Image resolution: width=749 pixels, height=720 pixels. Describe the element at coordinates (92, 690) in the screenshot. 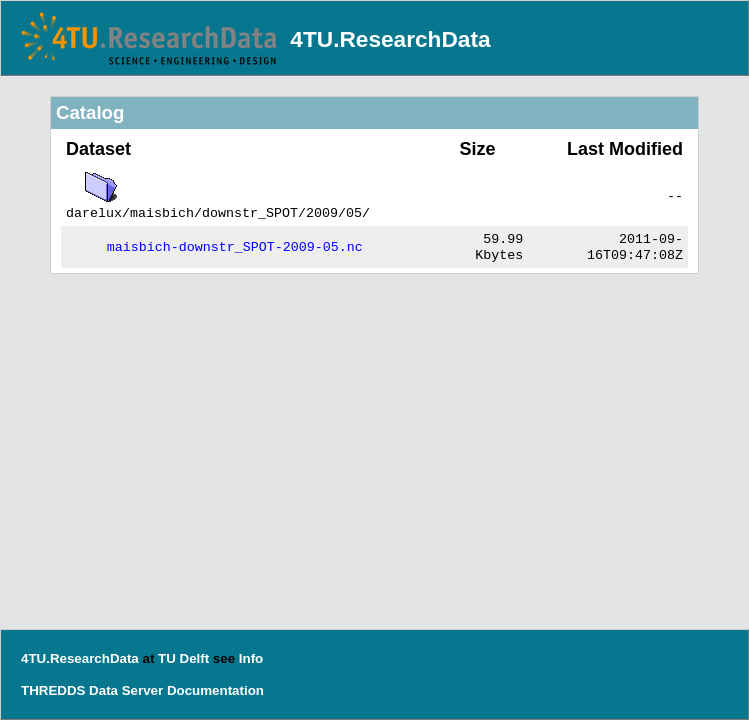

I see `THREDDS Data Server` at that location.